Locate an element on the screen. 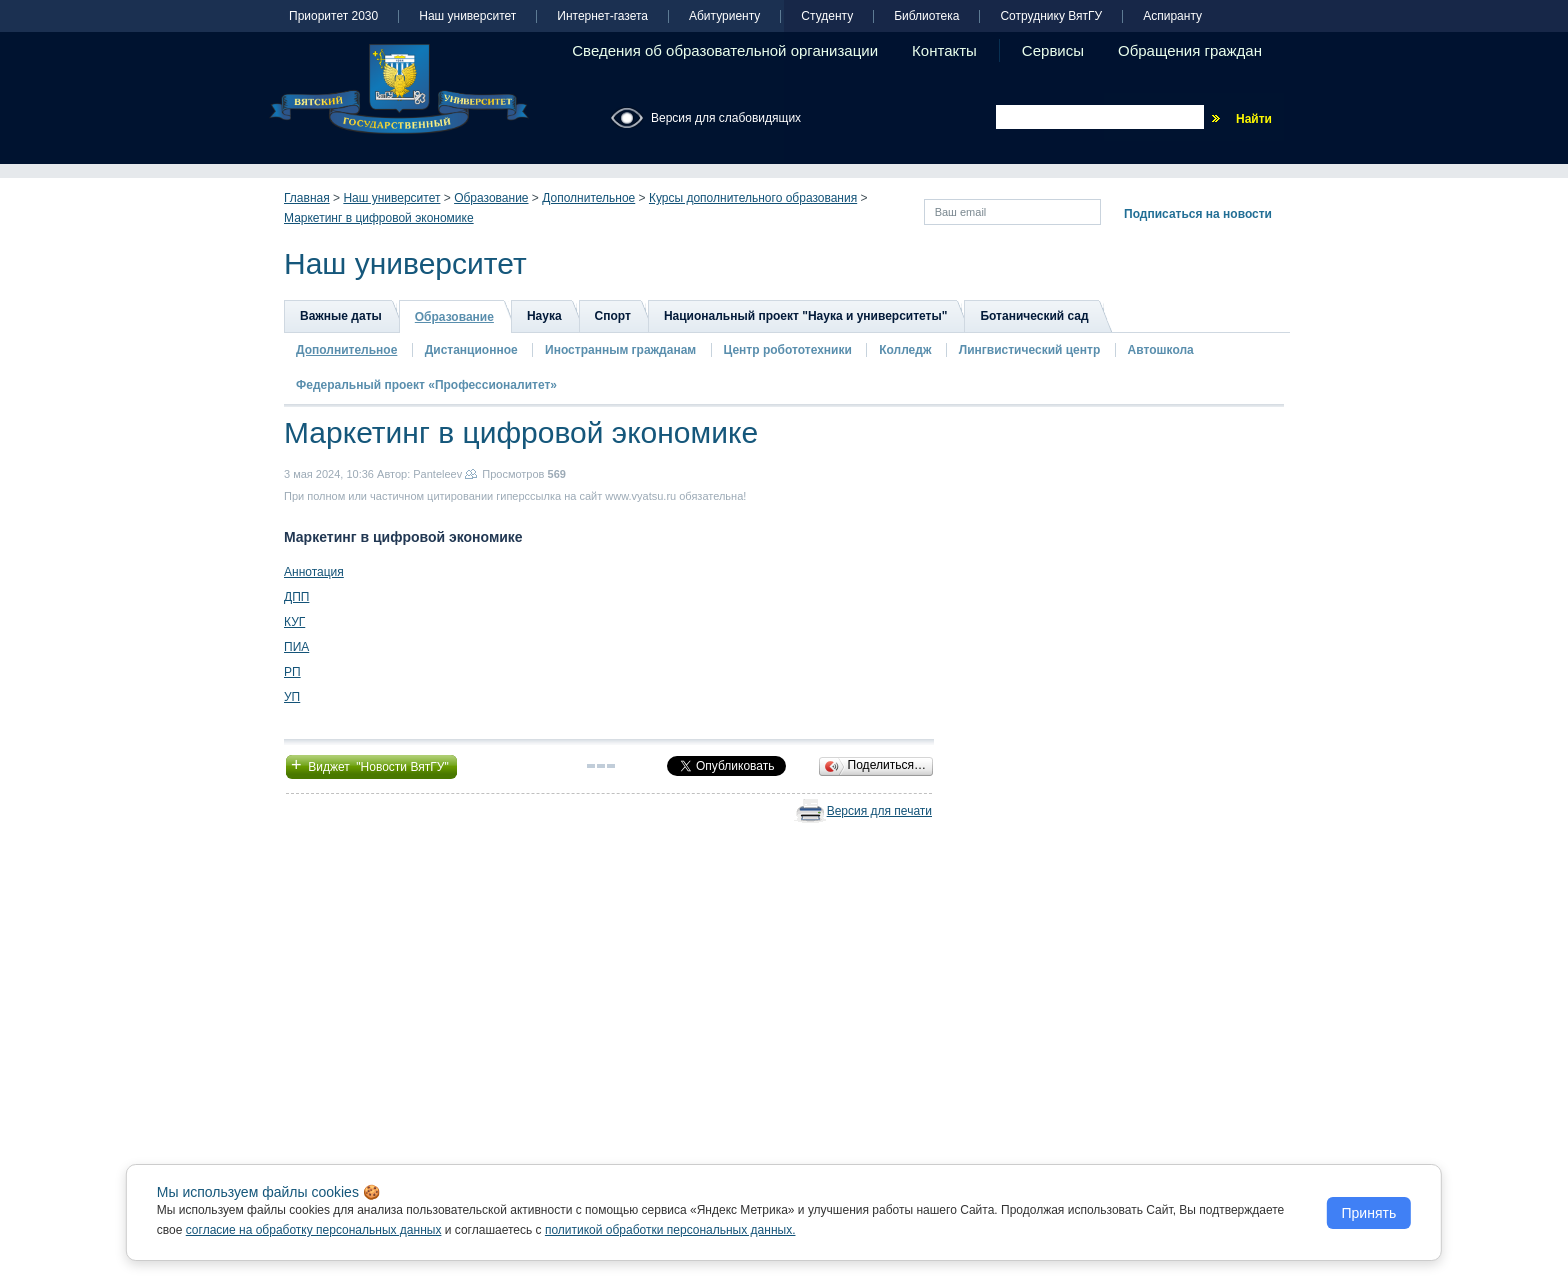 The image size is (1568, 1281). Библиотека is located at coordinates (926, 16).